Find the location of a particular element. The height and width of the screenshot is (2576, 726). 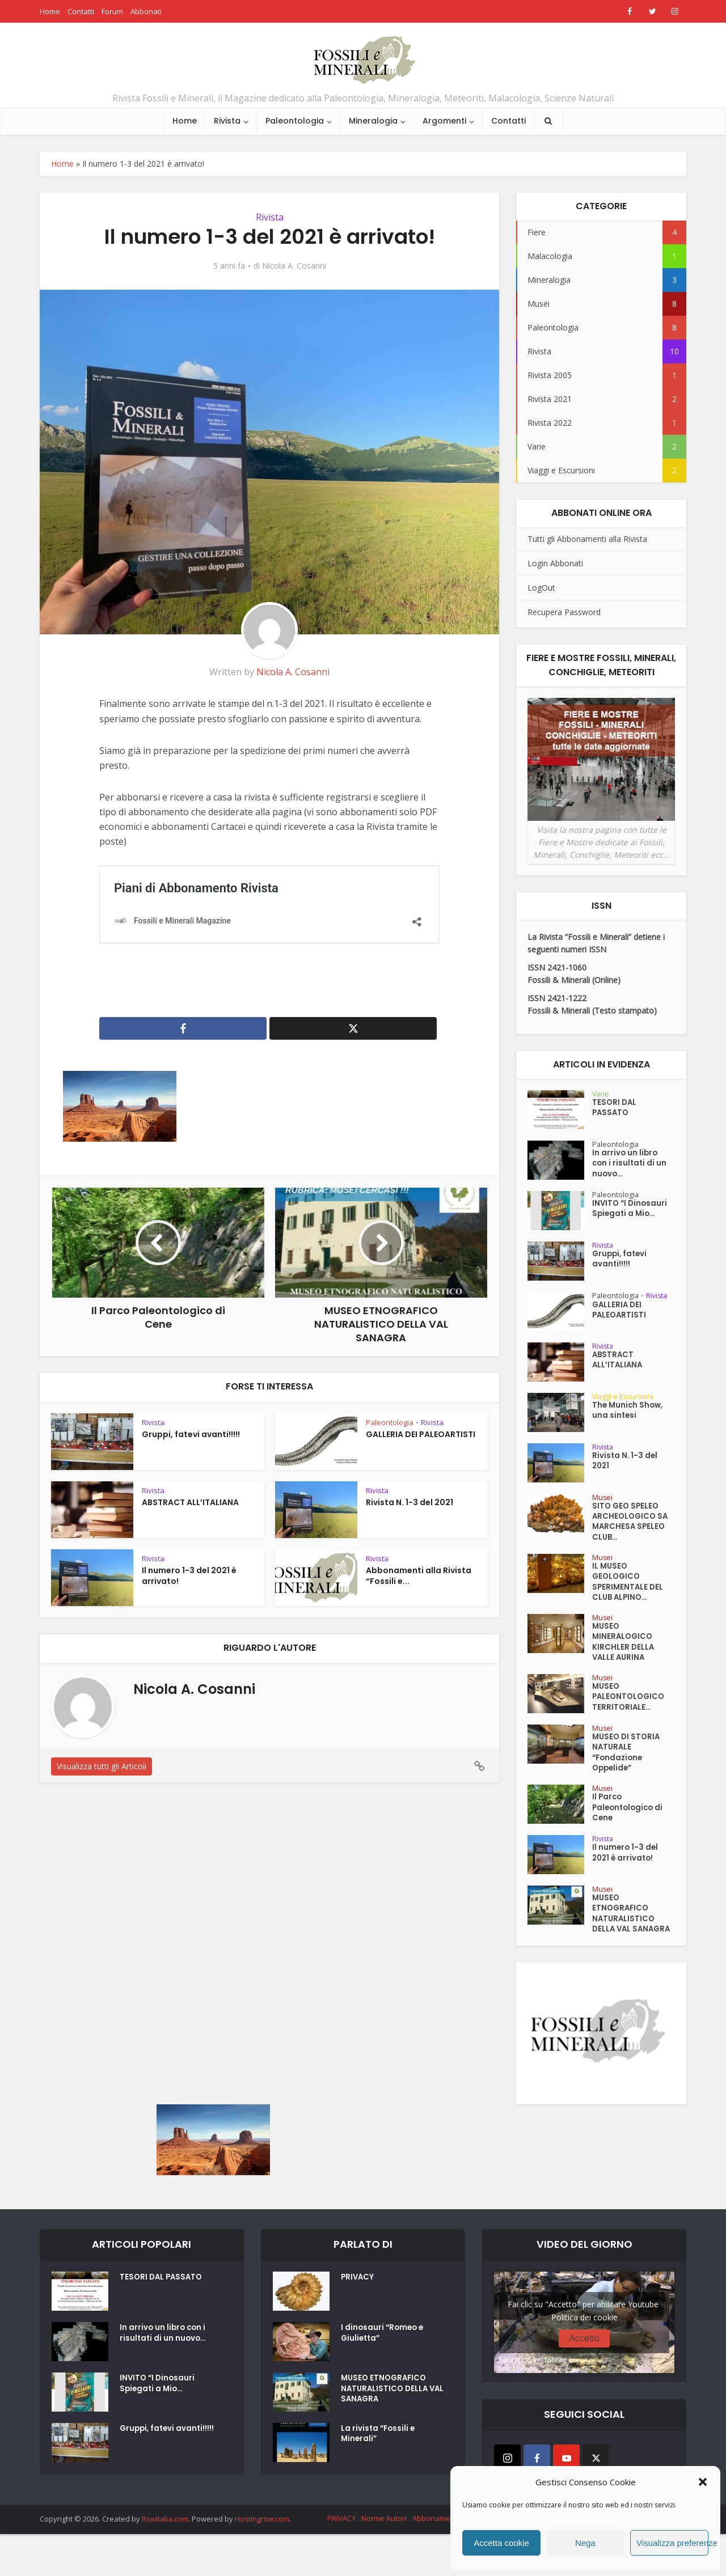

Visualizza tutti gli Articoli is located at coordinates (101, 1766).